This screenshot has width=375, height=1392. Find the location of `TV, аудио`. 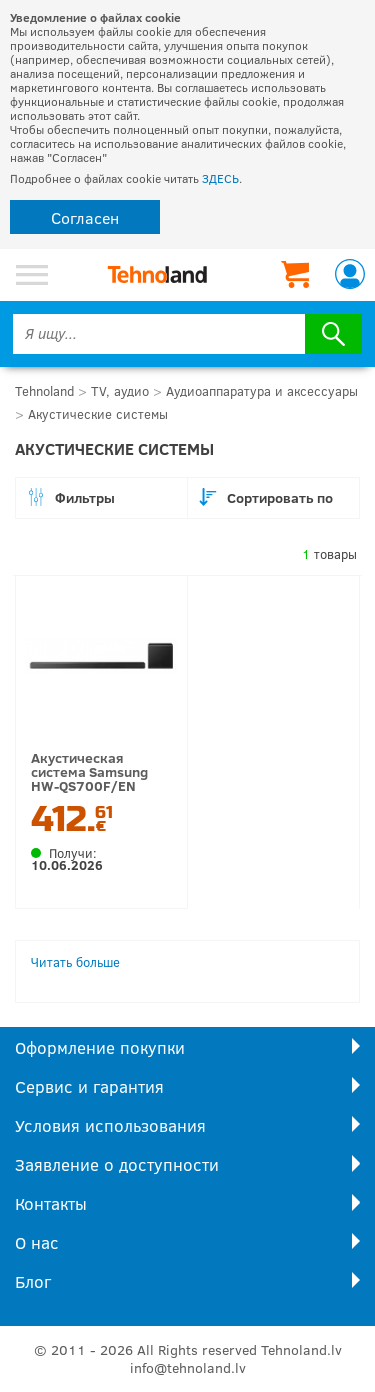

TV, аудио is located at coordinates (120, 391).